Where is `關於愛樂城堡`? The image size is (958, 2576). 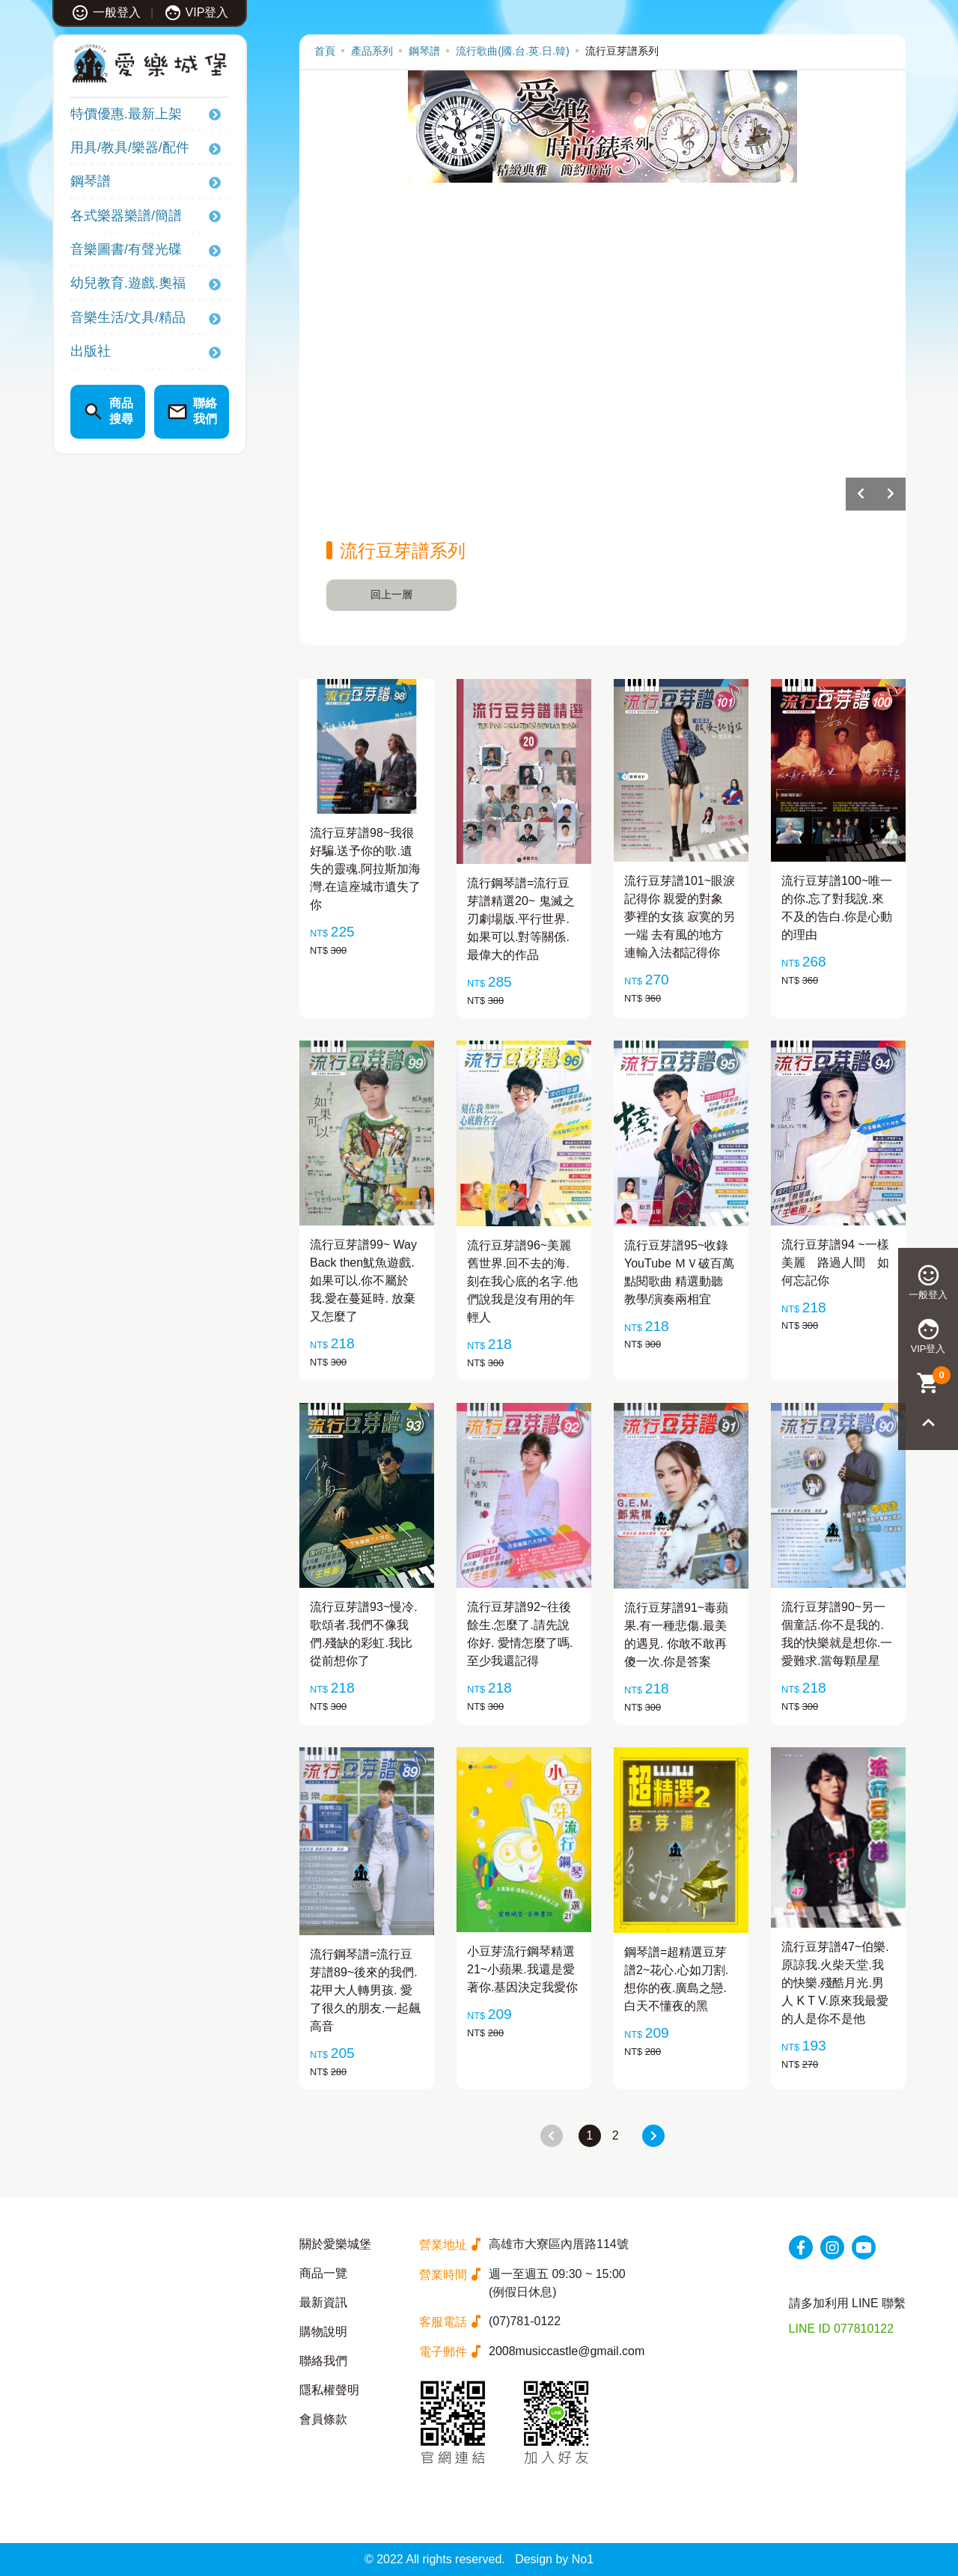
關於愛樂城堡 is located at coordinates (335, 2244).